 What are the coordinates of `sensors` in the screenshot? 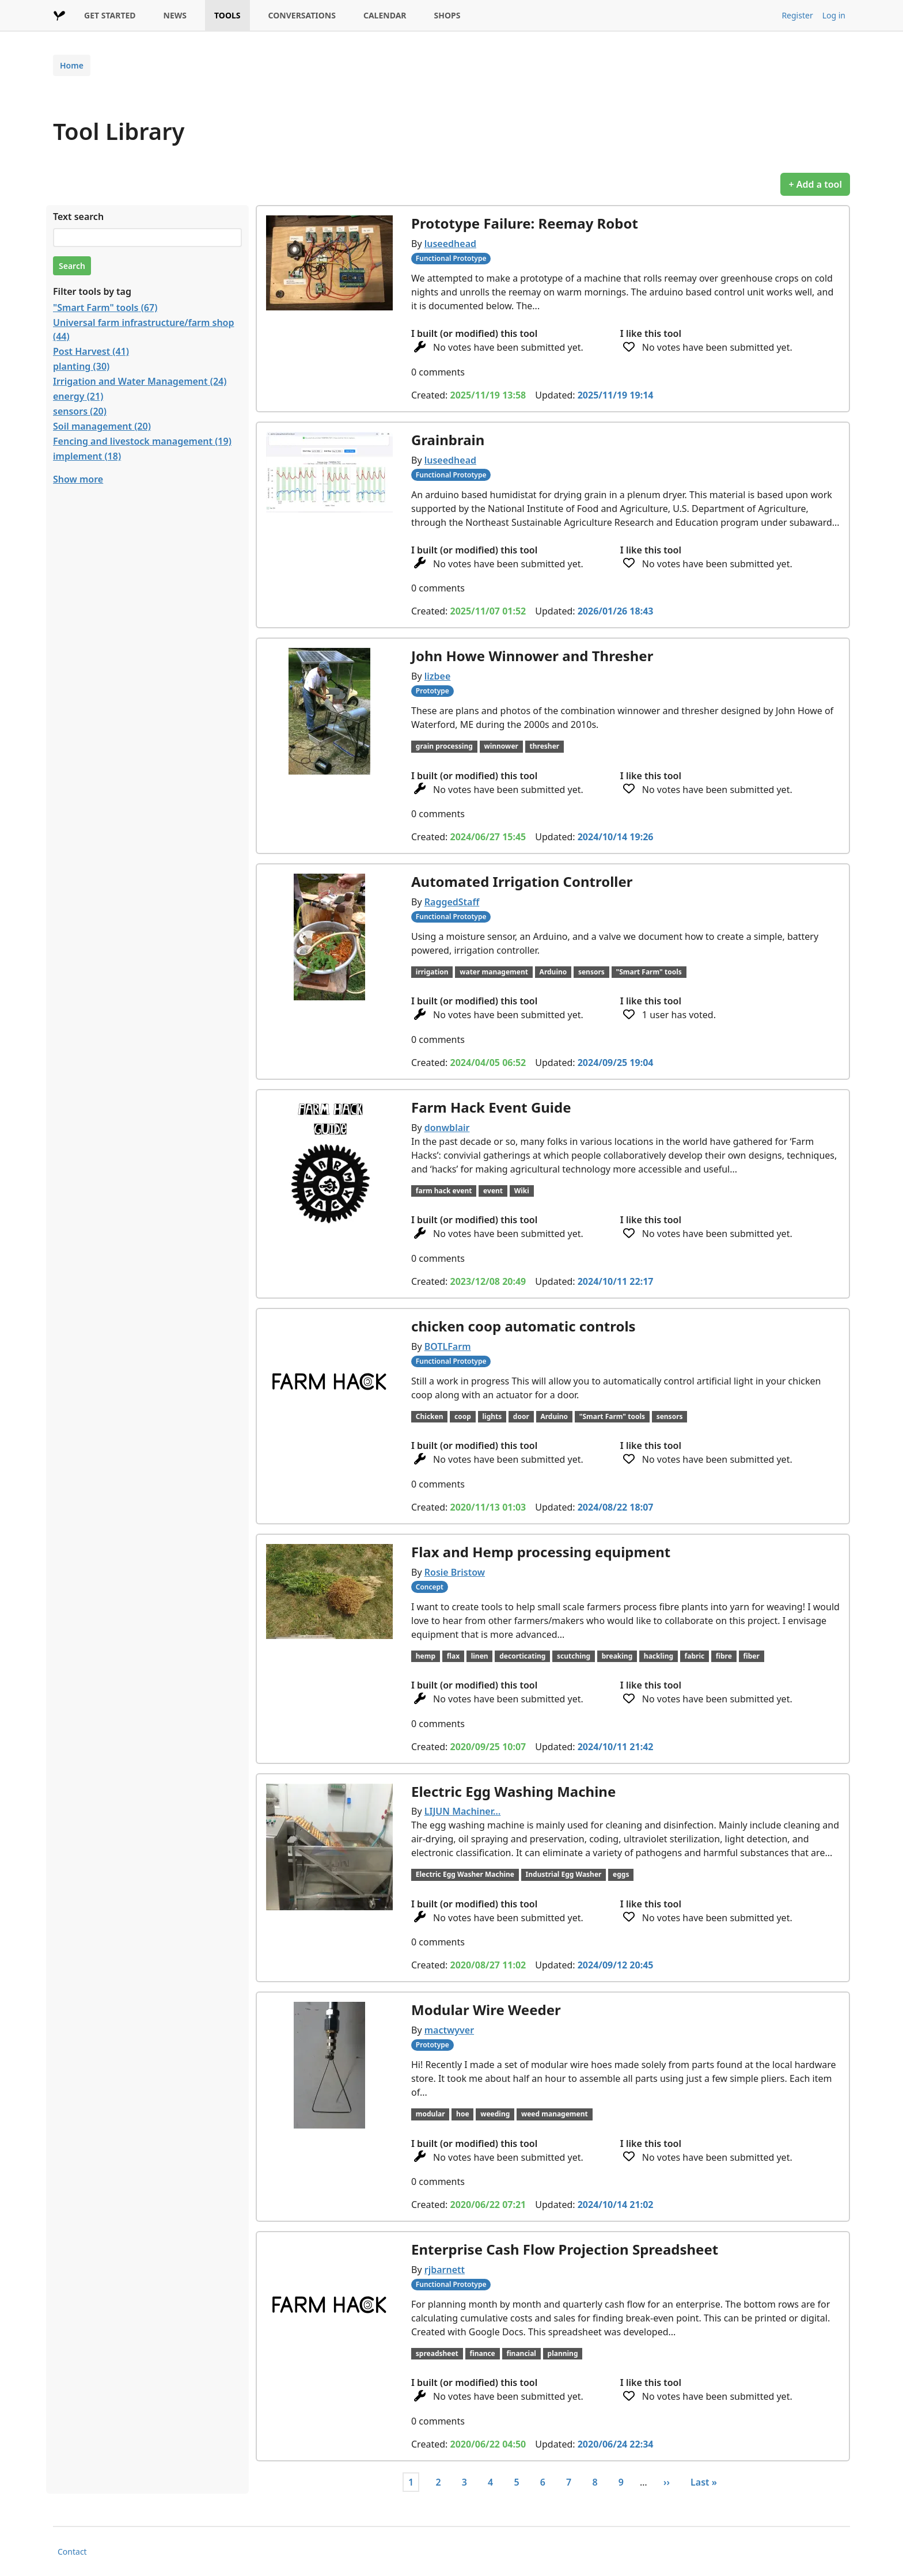 It's located at (591, 972).